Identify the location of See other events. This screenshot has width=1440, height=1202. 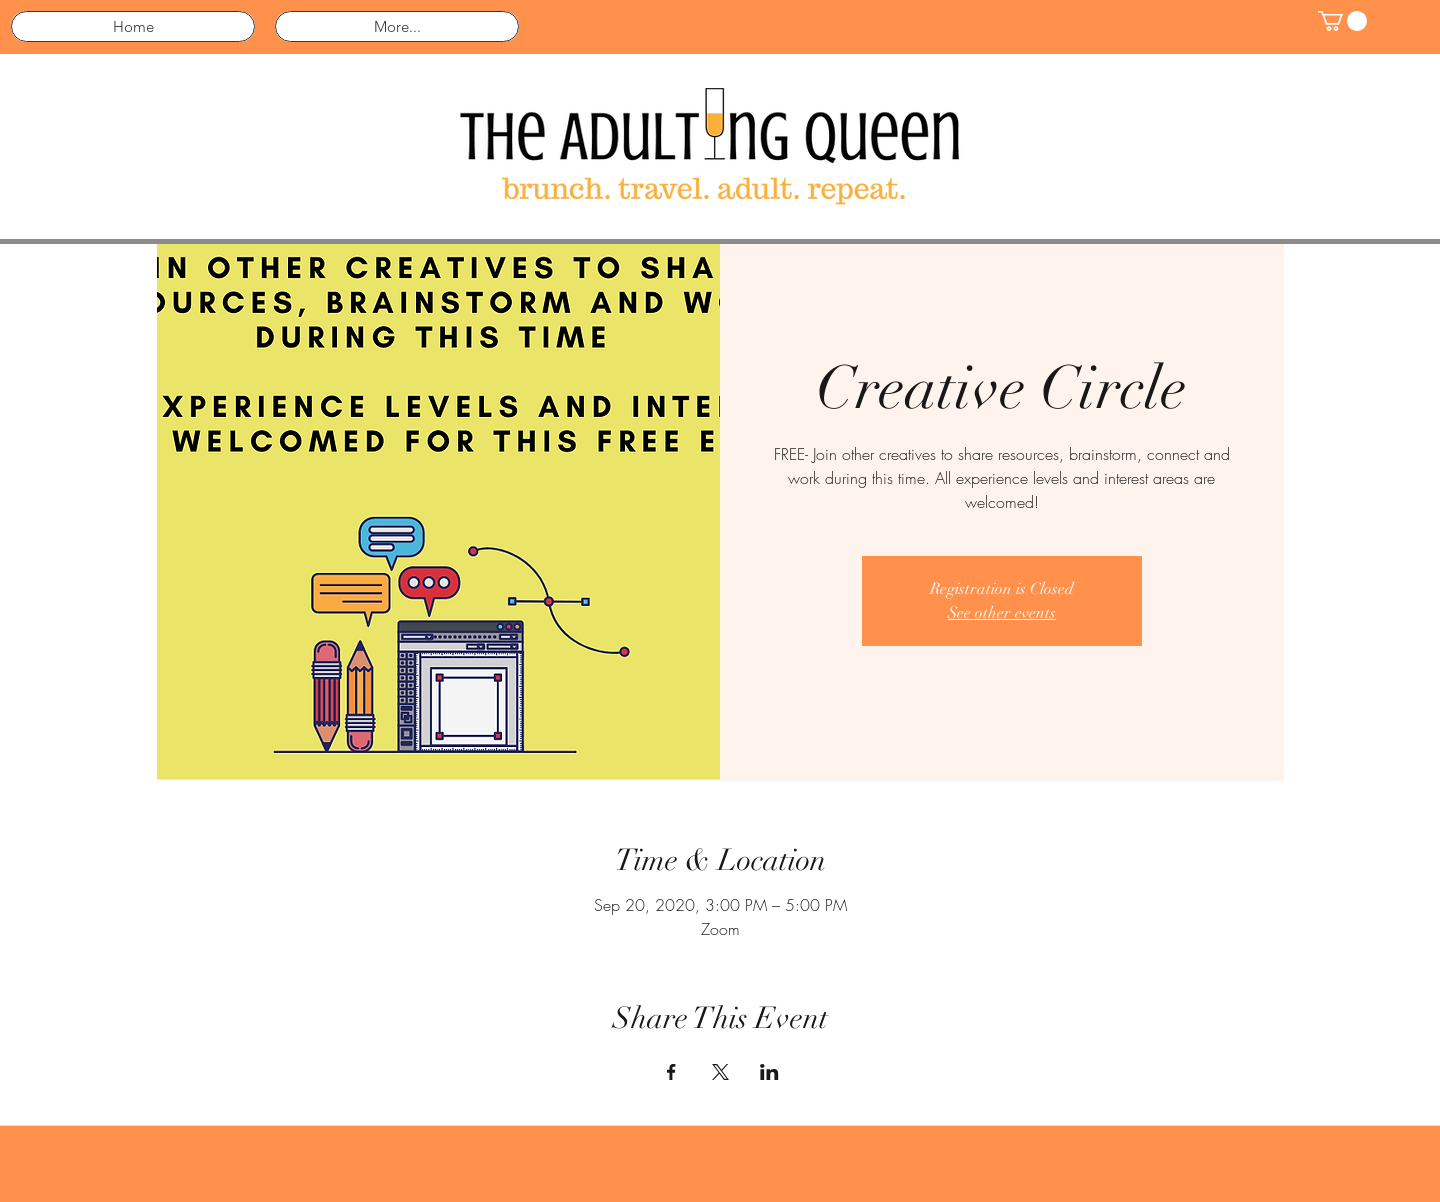
(1002, 613).